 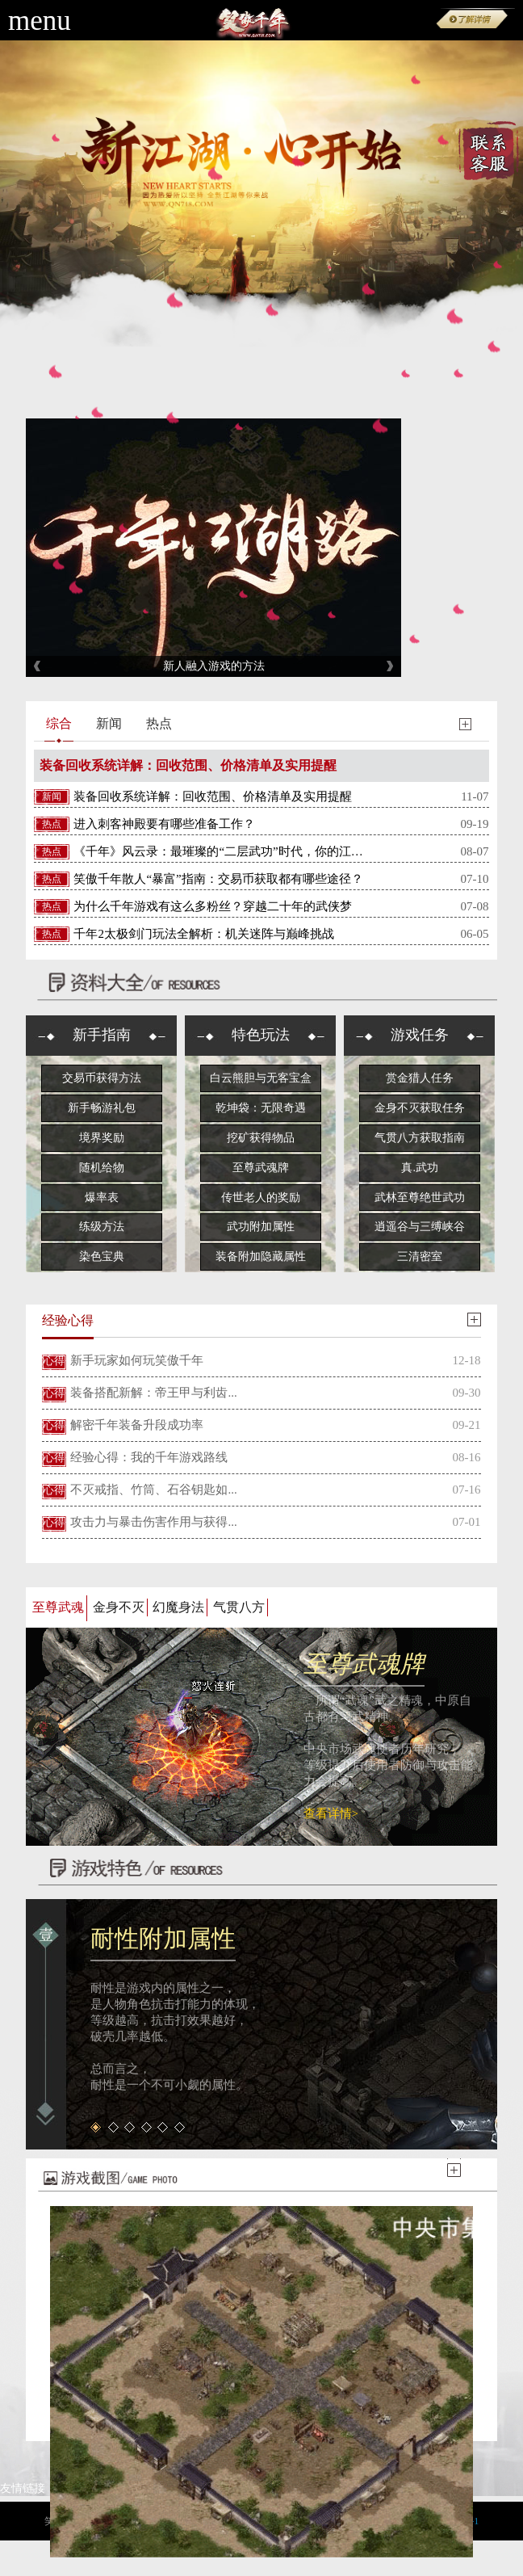 What do you see at coordinates (153, 1489) in the screenshot?
I see `不灭戒指、竹筒、石谷钥匙如...` at bounding box center [153, 1489].